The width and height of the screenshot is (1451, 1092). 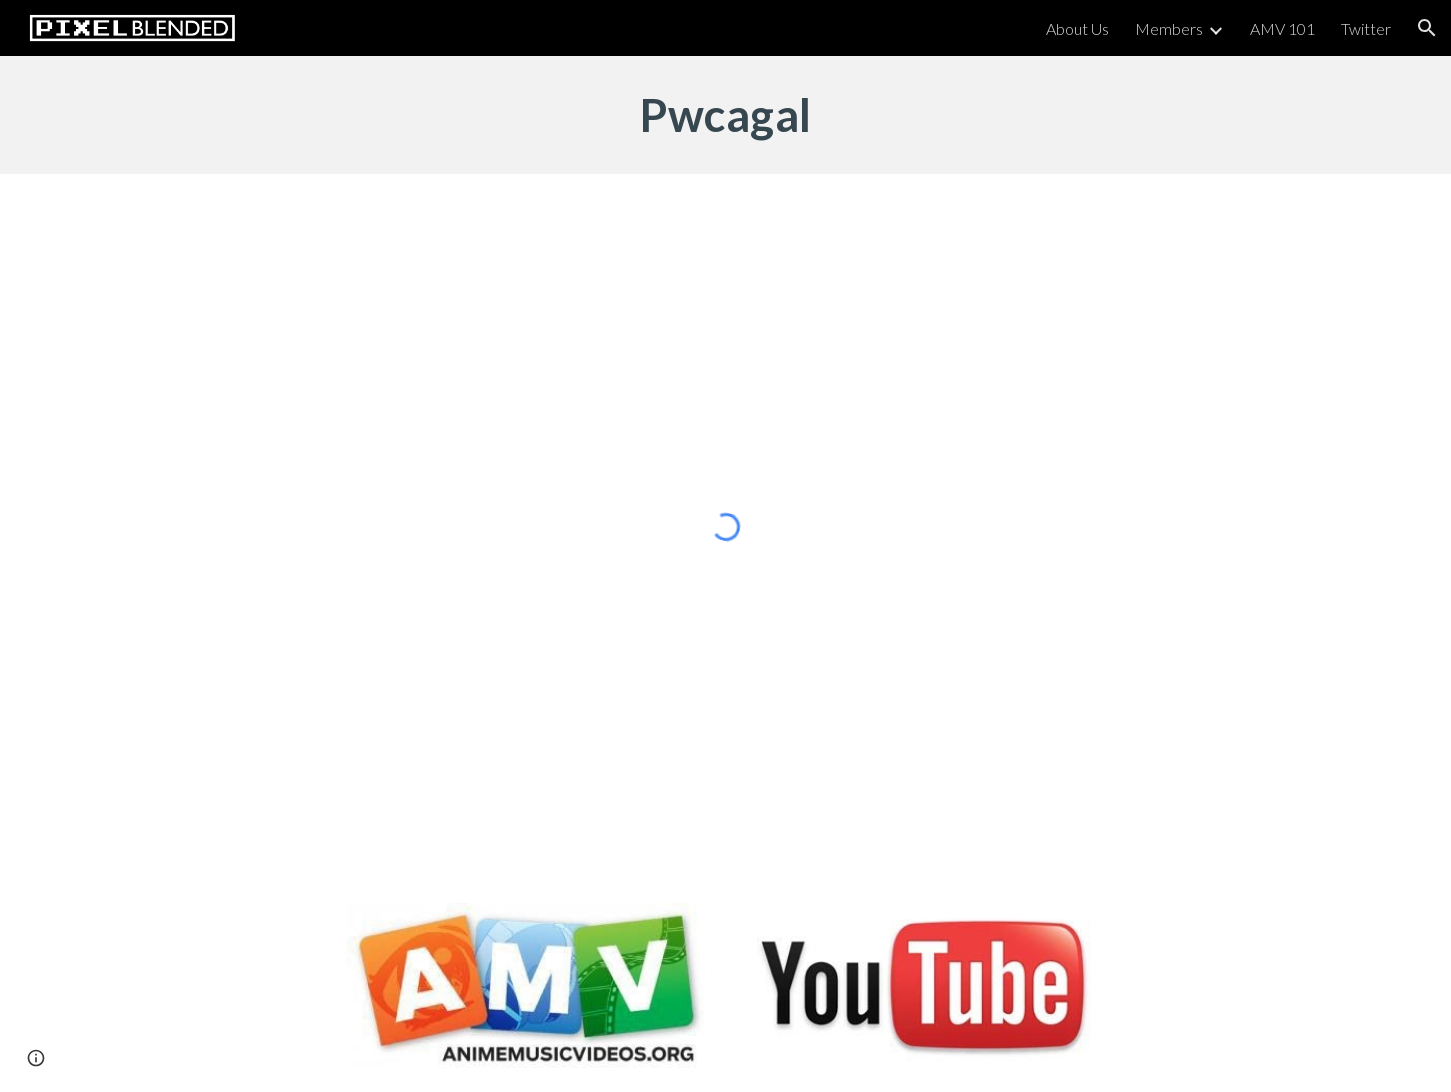 What do you see at coordinates (1077, 28) in the screenshot?
I see `About Us [link]` at bounding box center [1077, 28].